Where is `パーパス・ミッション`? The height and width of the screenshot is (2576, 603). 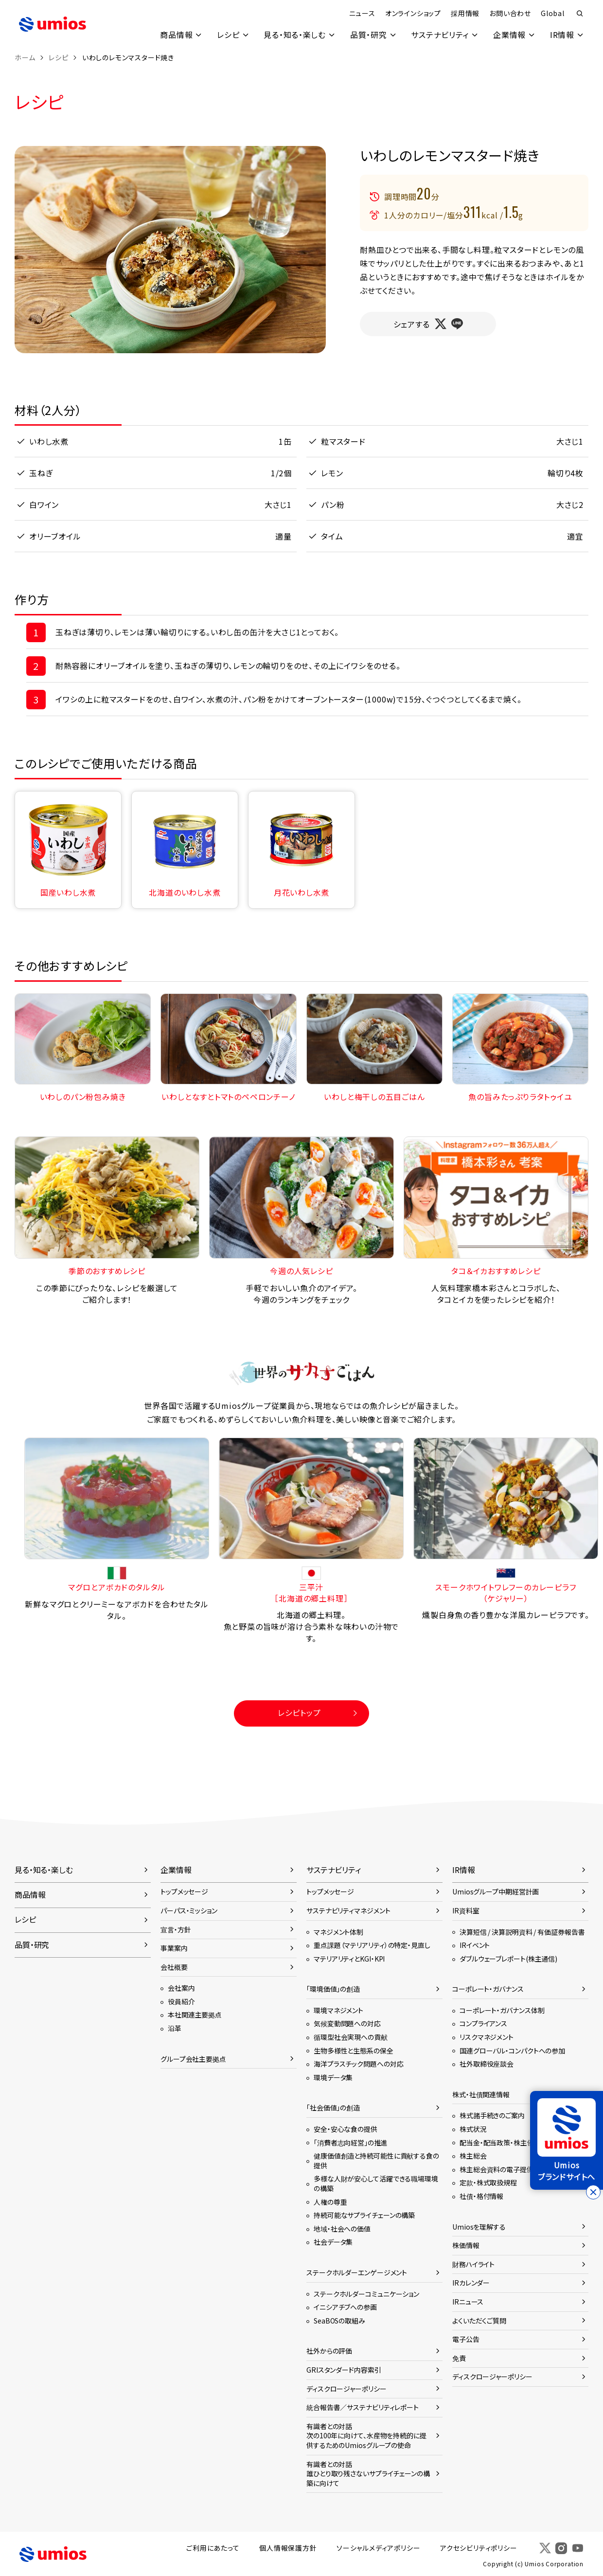
パーパス・ミッション is located at coordinates (188, 1910).